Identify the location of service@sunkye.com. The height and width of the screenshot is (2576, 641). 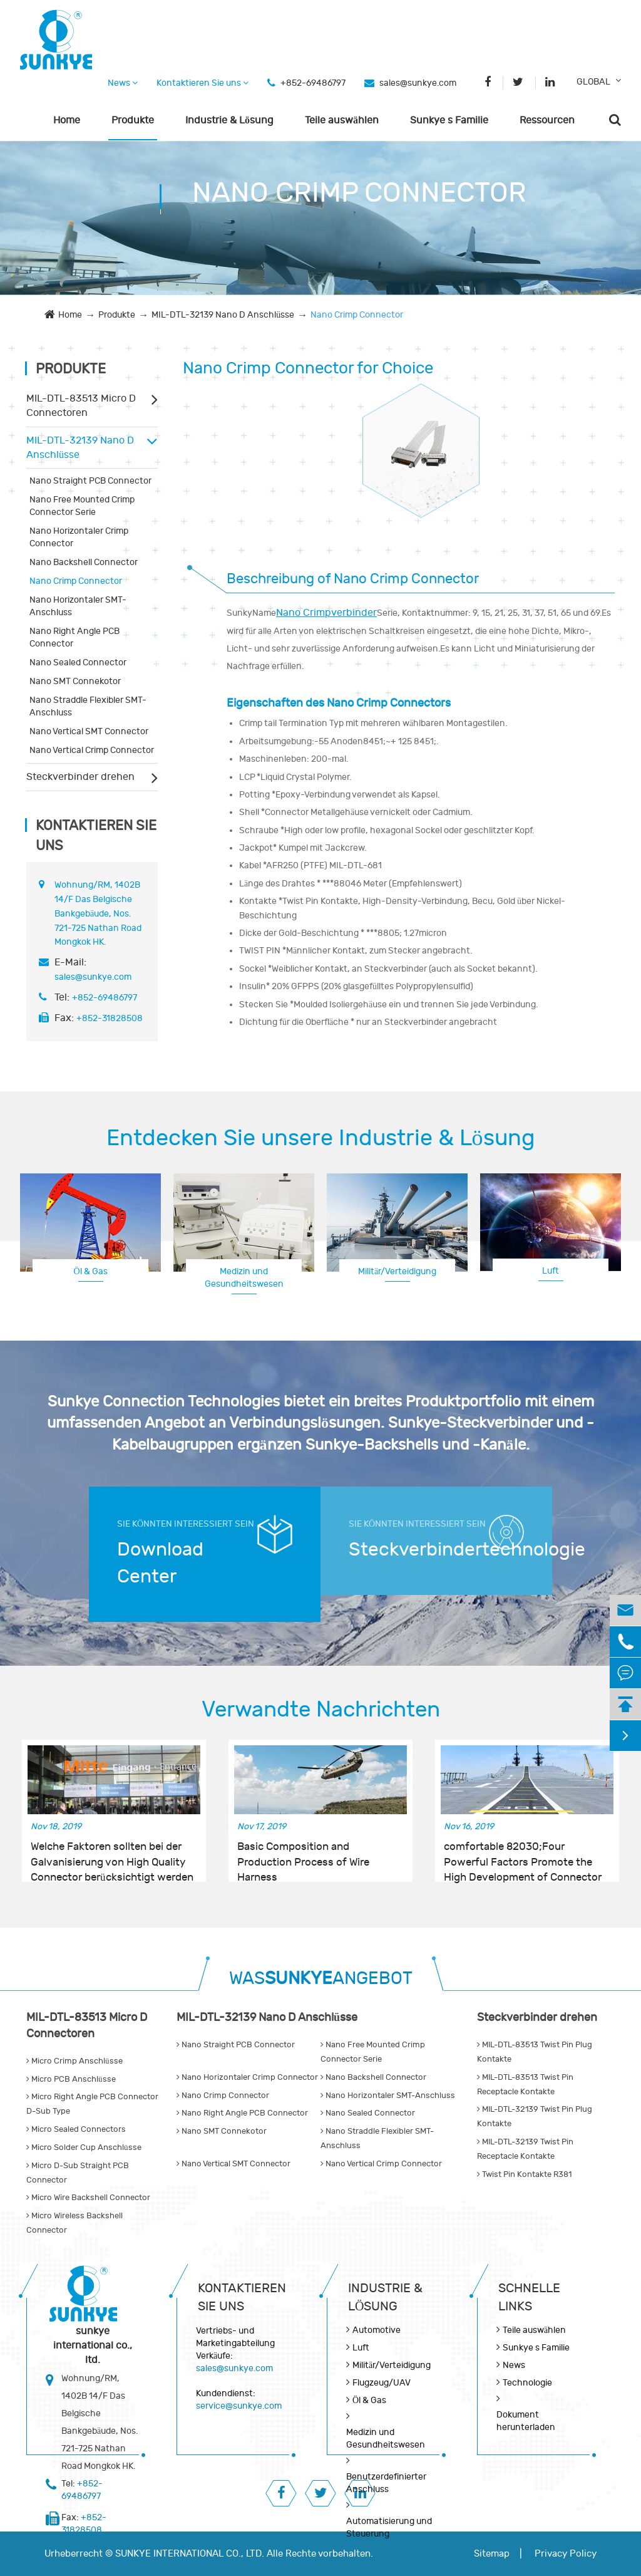
(239, 2406).